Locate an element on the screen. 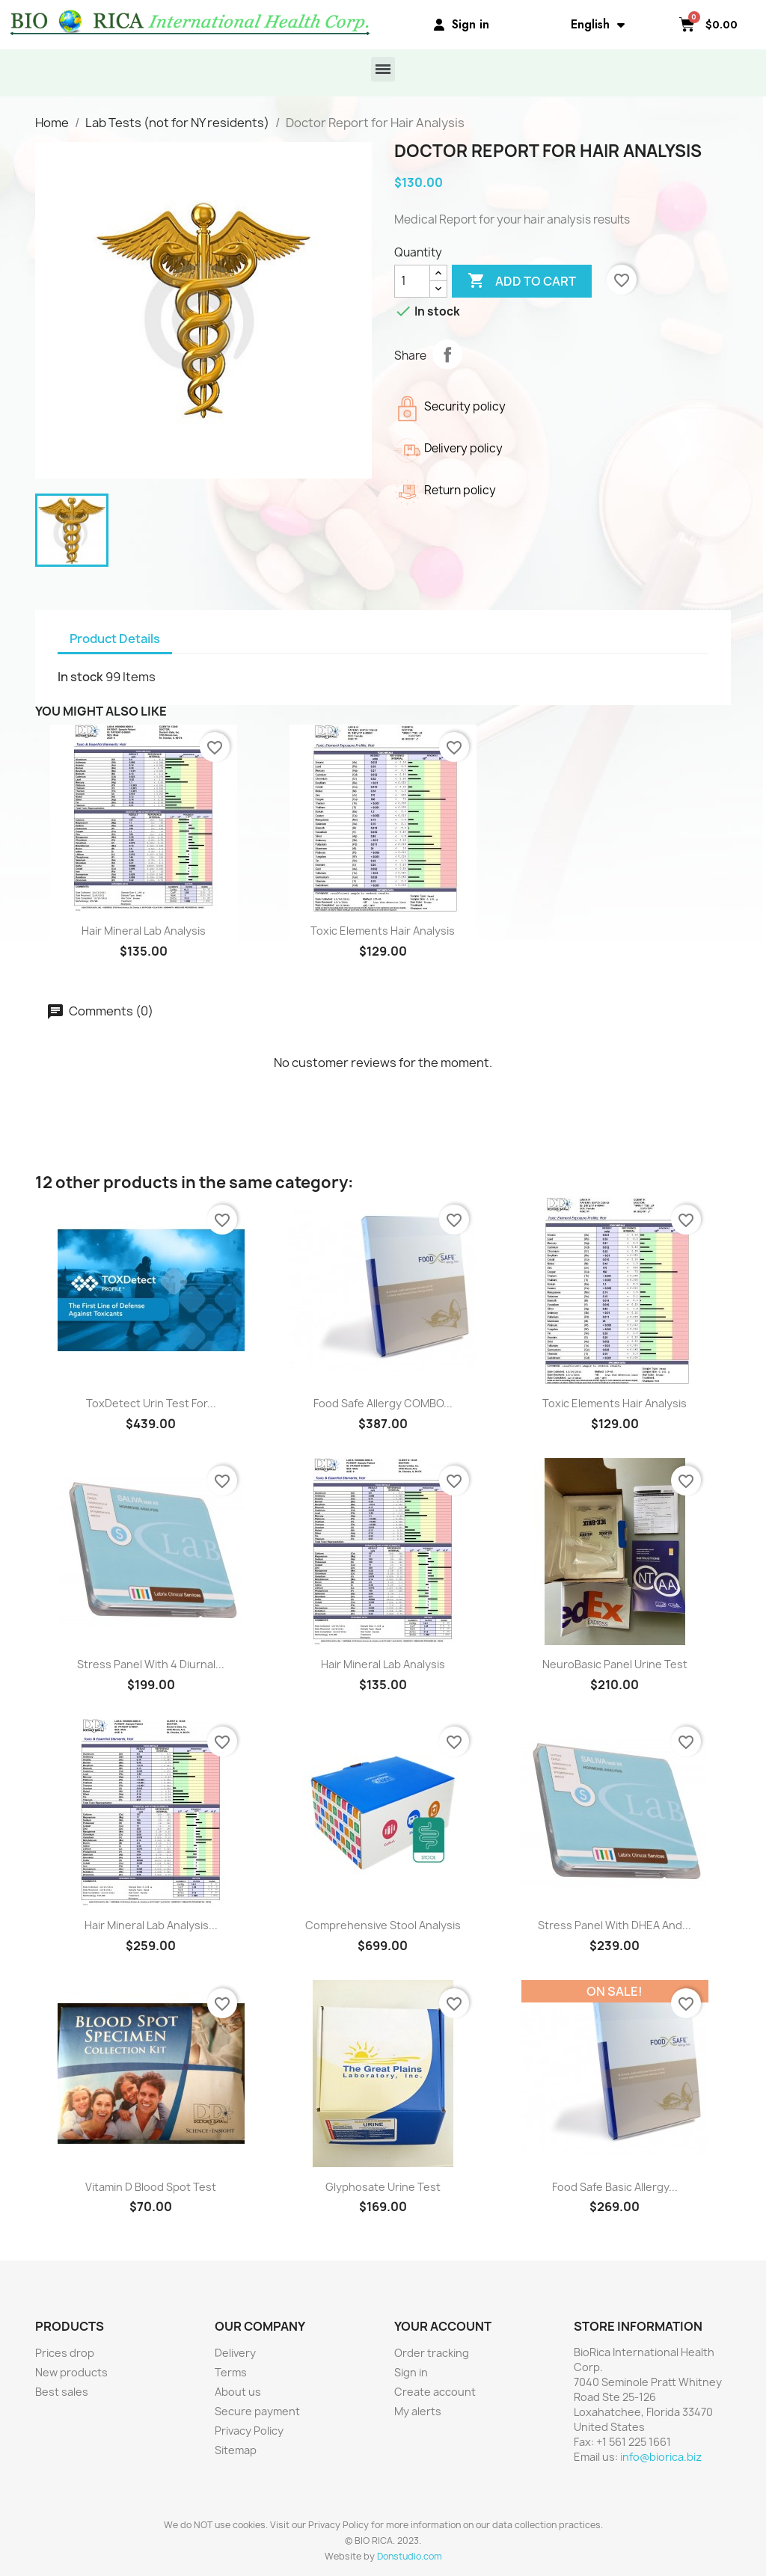  ToxDetect Urin Test for... is located at coordinates (151, 1403).